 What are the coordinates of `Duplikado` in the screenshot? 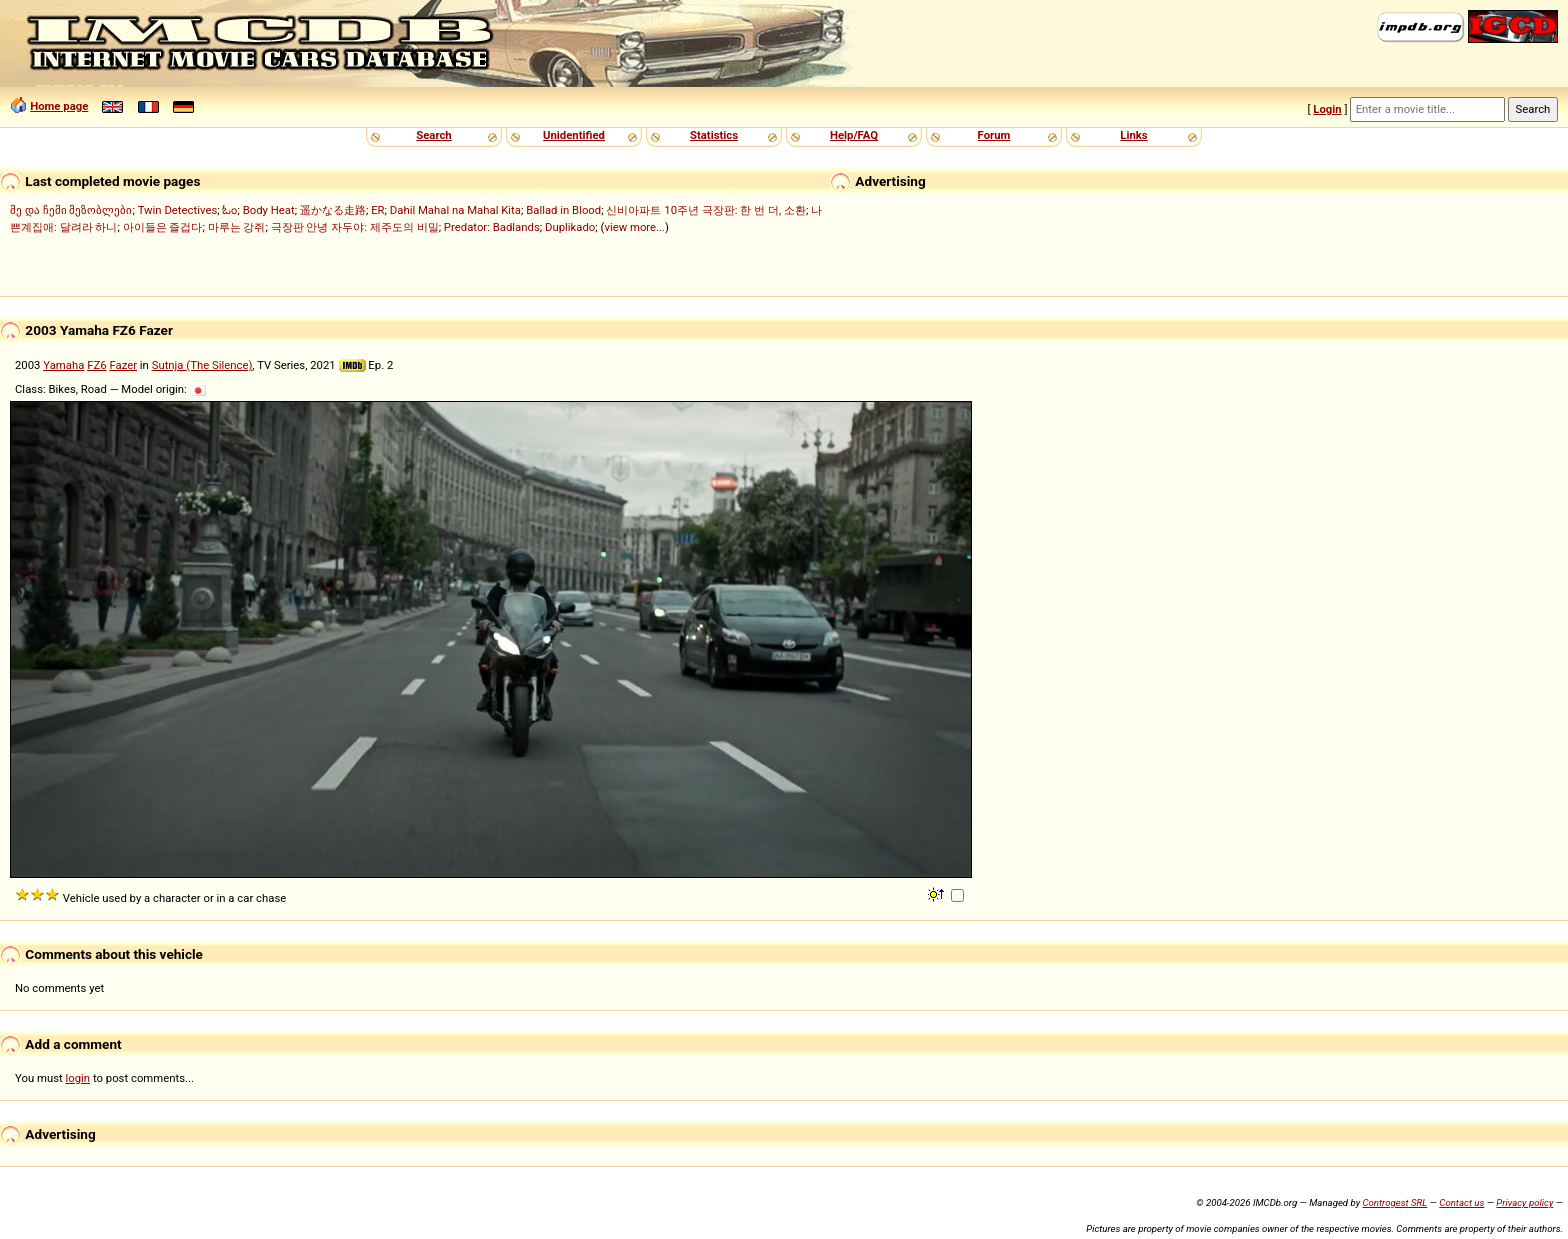 It's located at (570, 227).